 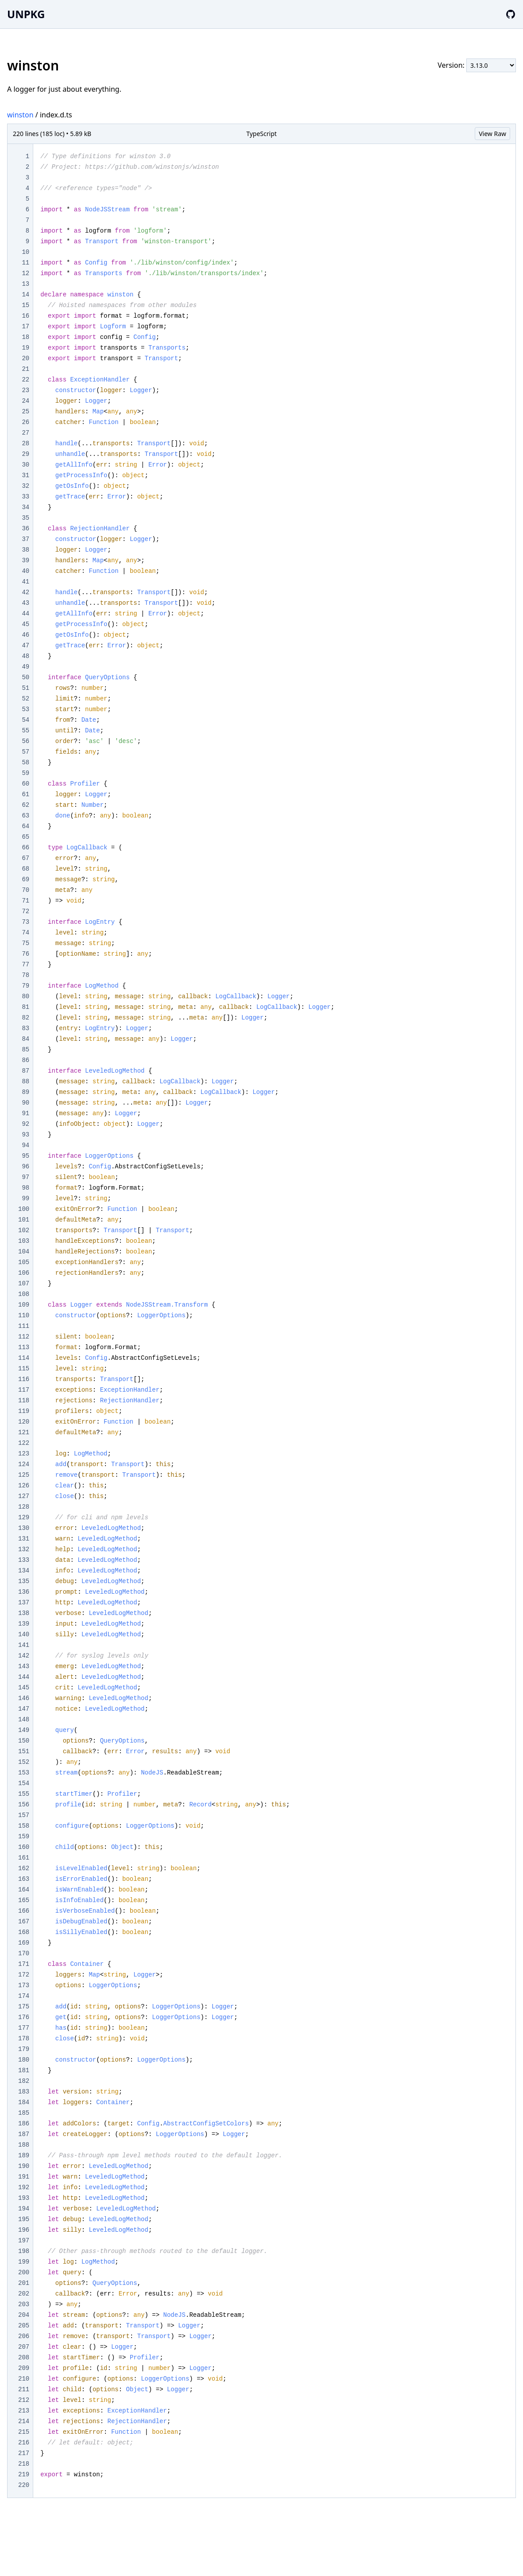 What do you see at coordinates (23, 2400) in the screenshot?
I see `212` at bounding box center [23, 2400].